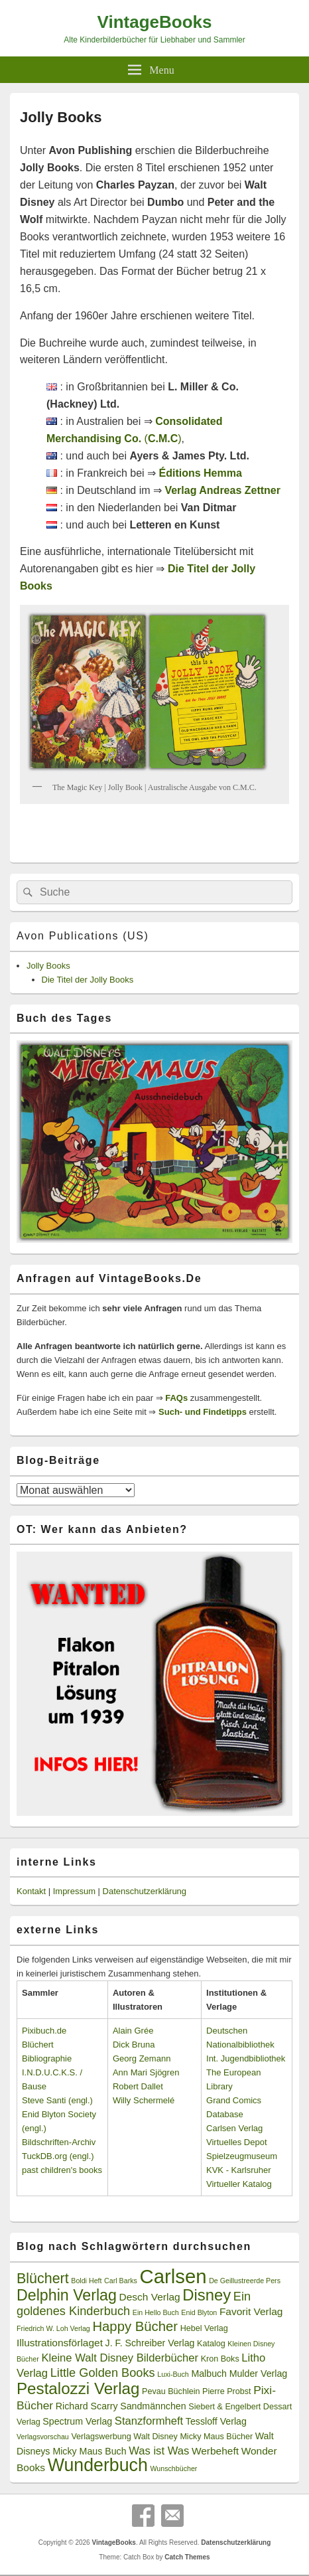 This screenshot has height=2576, width=309. What do you see at coordinates (226, 2391) in the screenshot?
I see `Pierre Probst [Pierre Probst (3 Einträge)]` at bounding box center [226, 2391].